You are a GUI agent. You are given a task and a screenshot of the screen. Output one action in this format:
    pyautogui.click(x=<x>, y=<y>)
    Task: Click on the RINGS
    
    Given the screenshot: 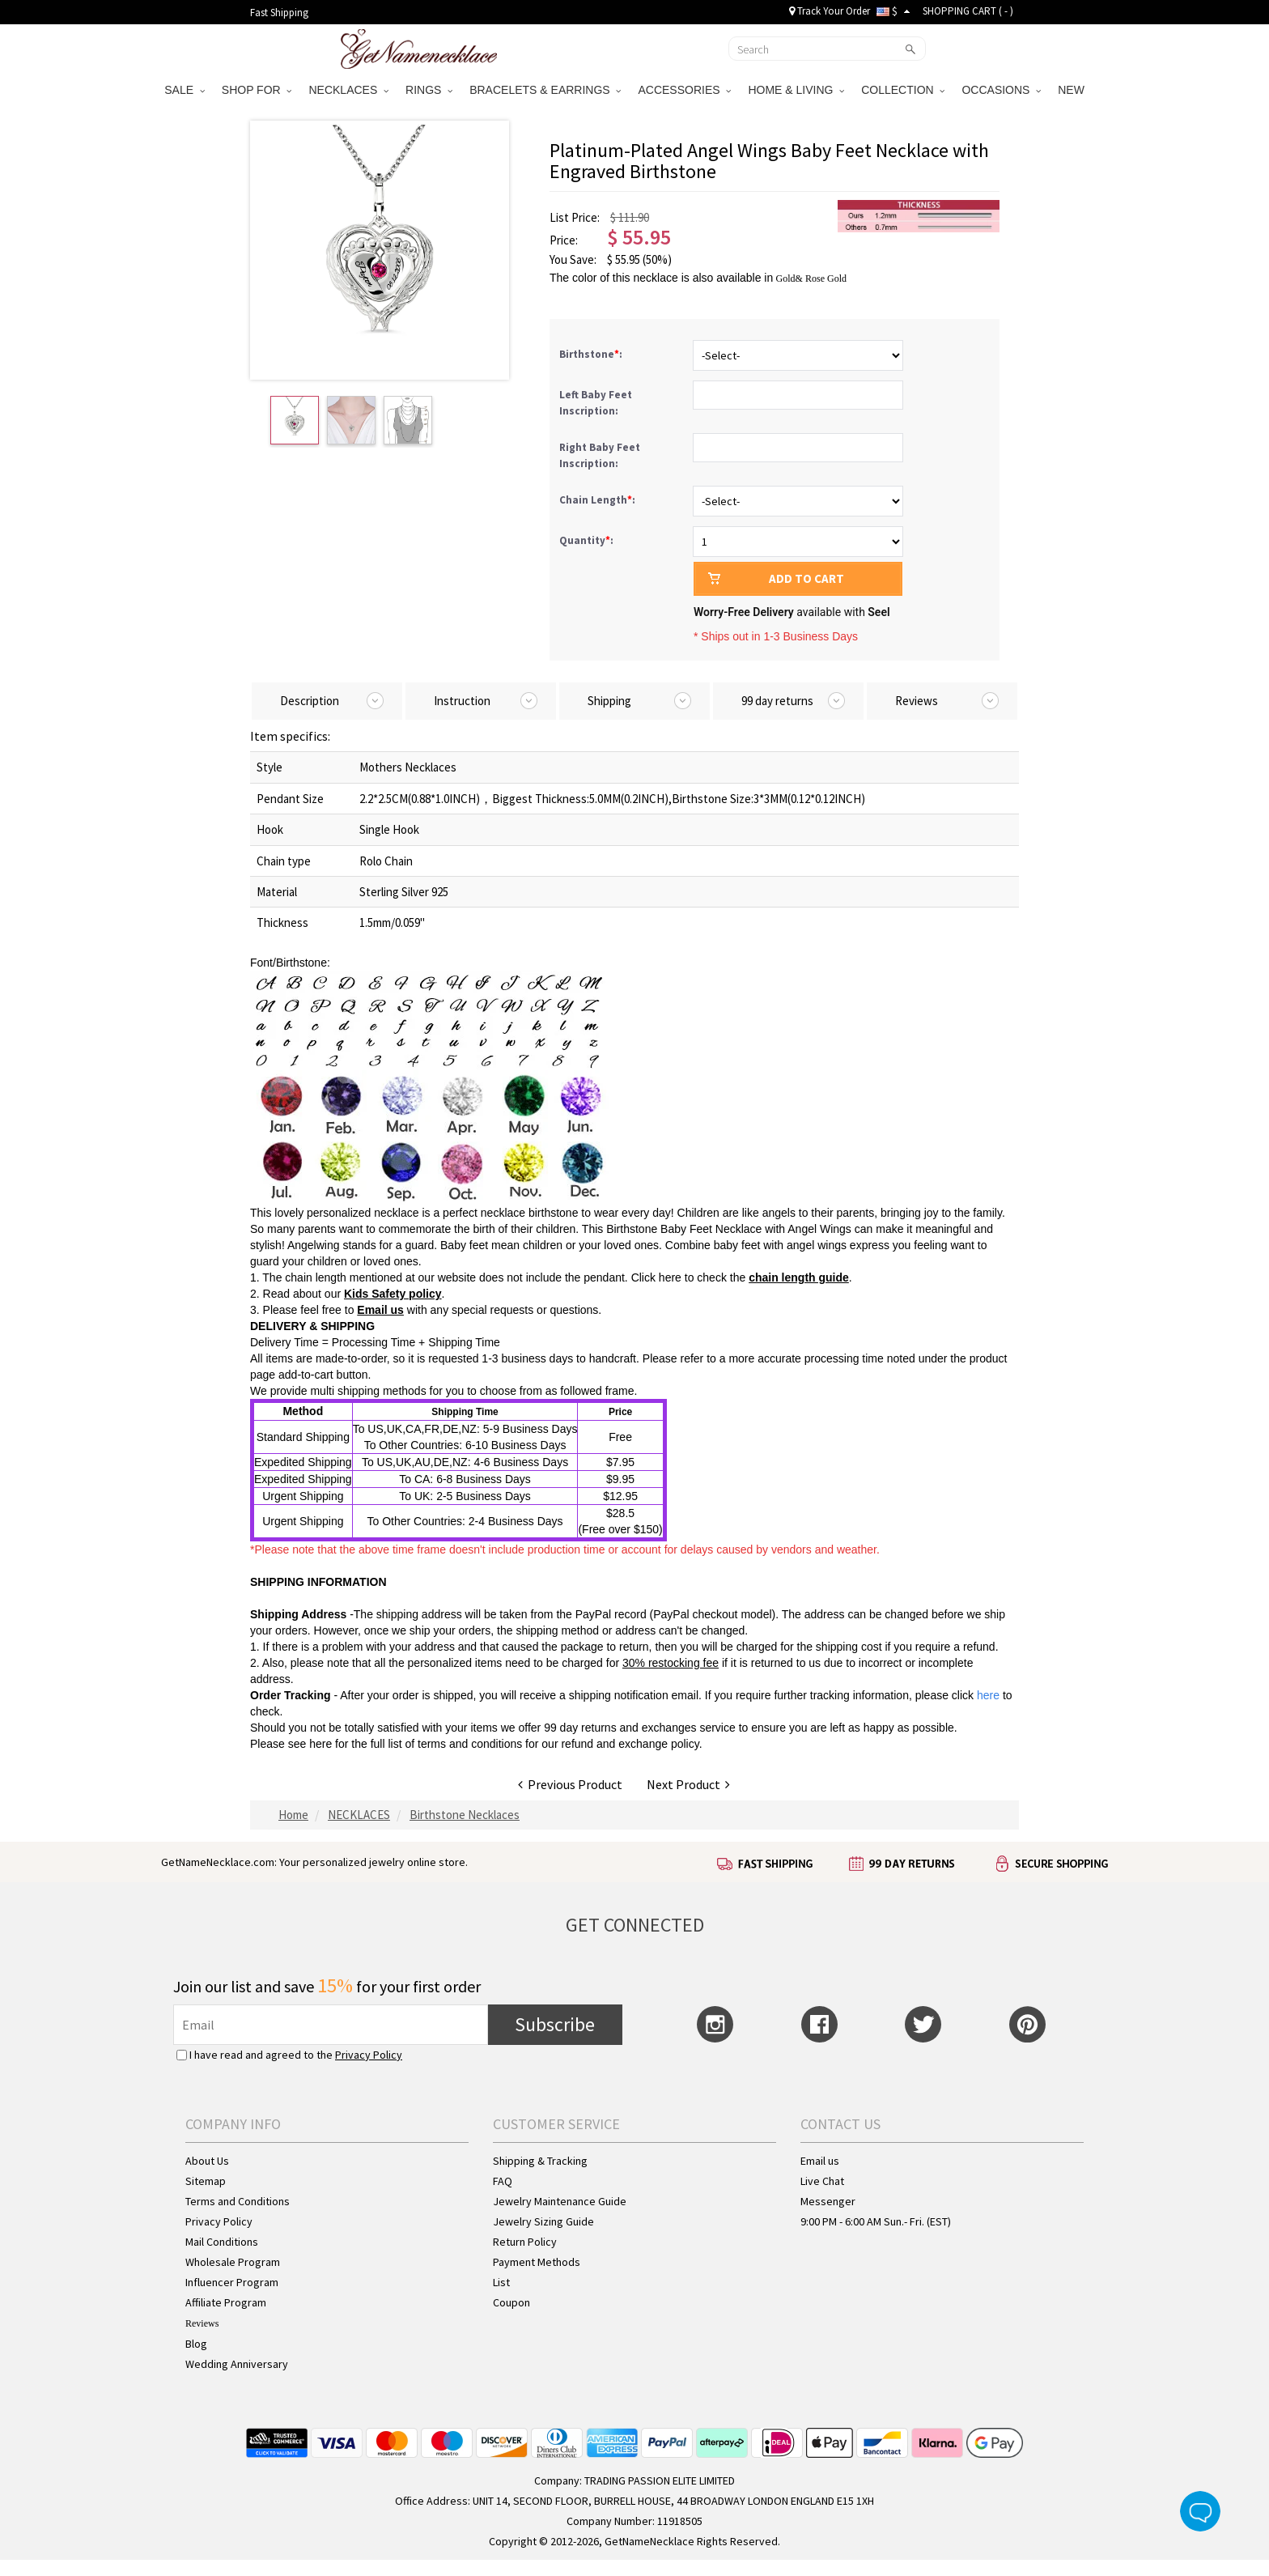 What is the action you would take?
    pyautogui.click(x=428, y=89)
    